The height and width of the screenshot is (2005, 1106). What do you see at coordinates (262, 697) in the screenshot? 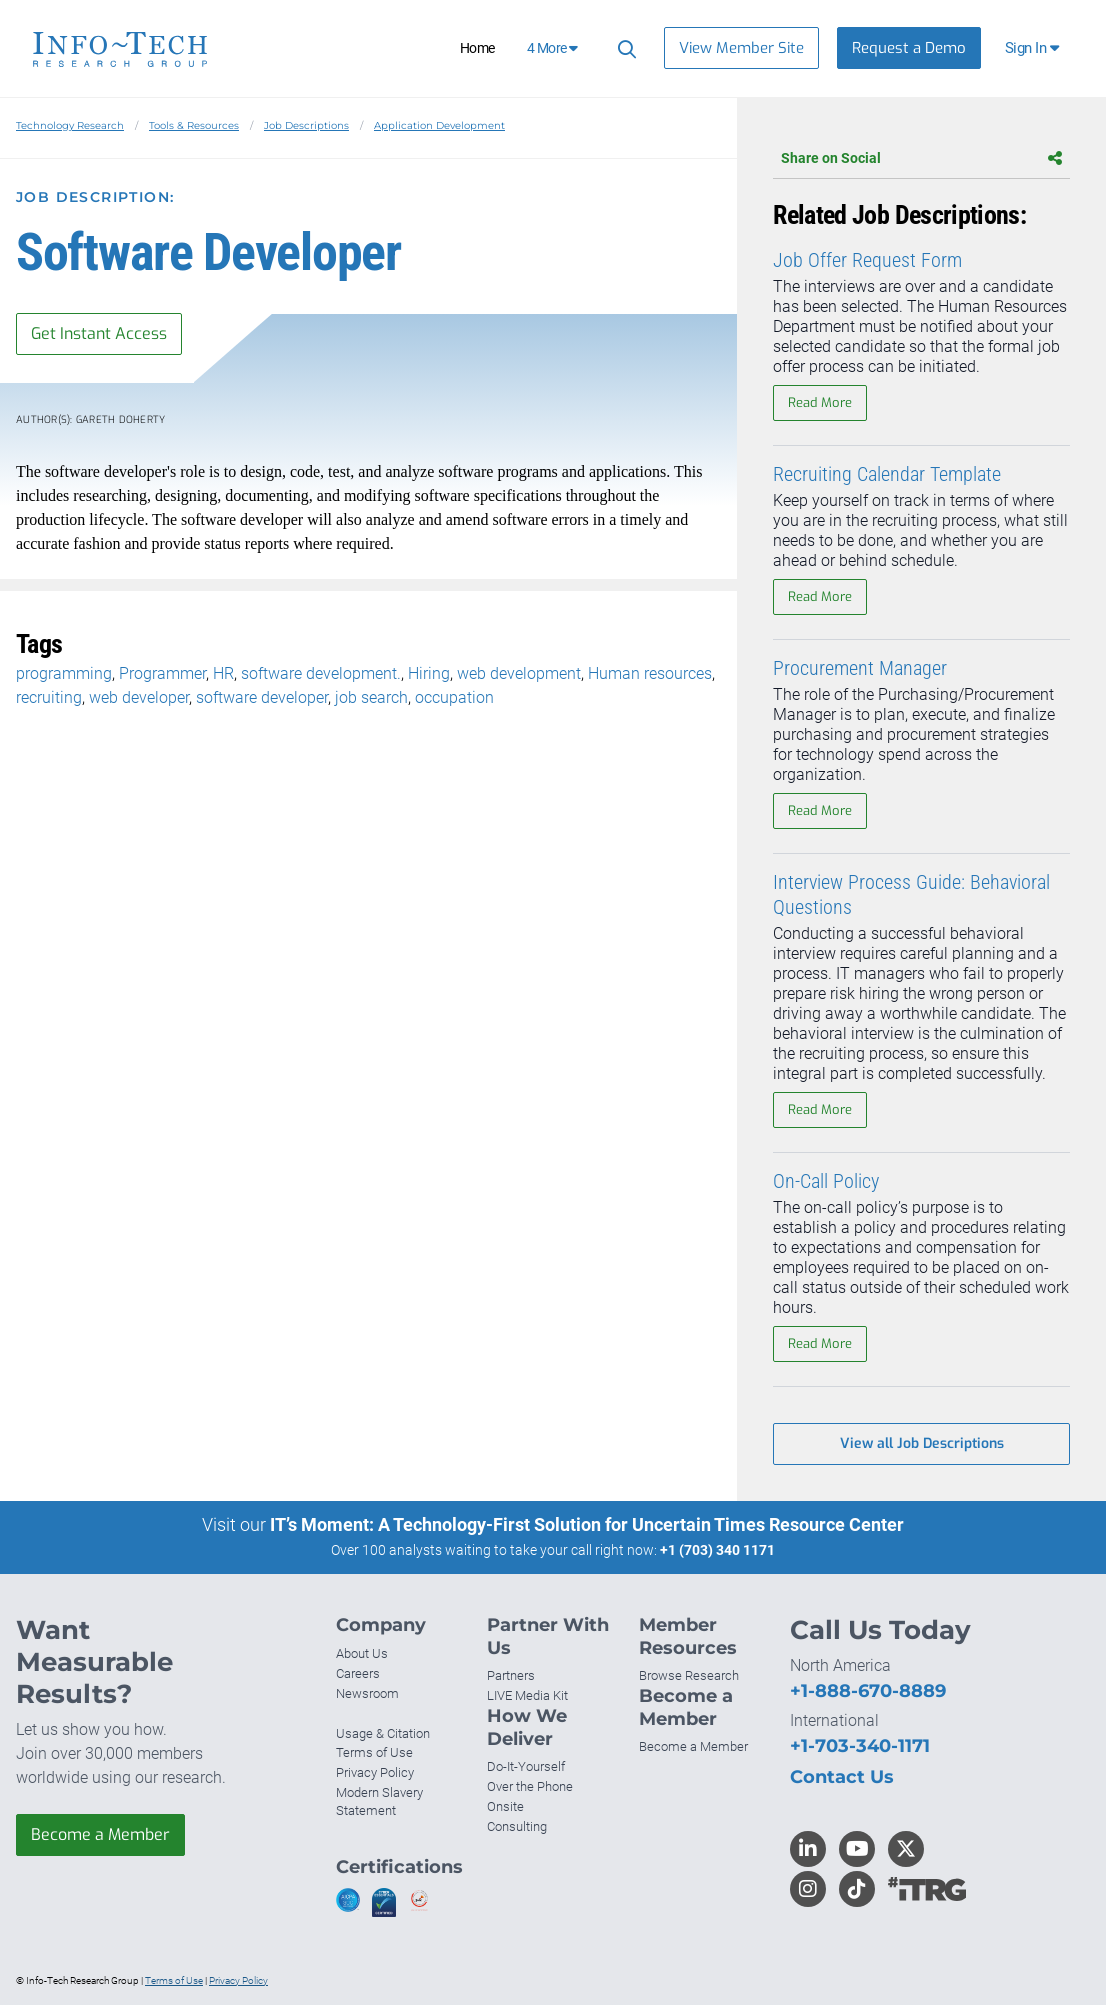
I see `software developer` at bounding box center [262, 697].